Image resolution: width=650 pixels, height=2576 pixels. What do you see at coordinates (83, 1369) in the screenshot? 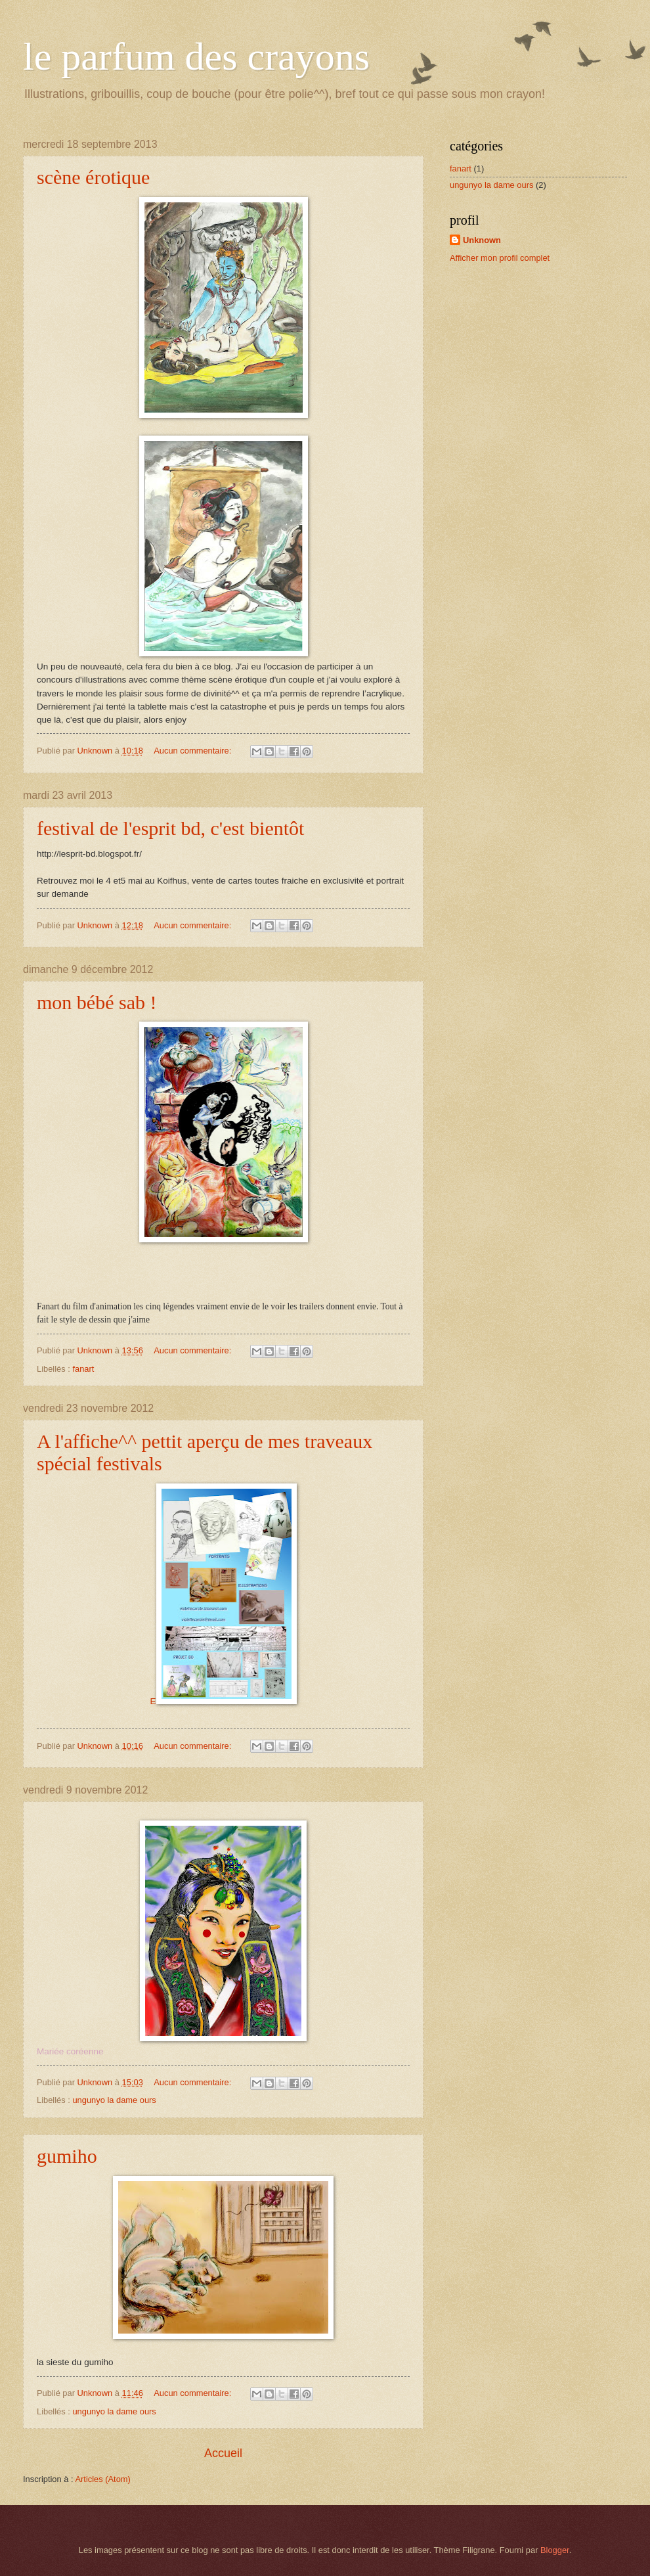
I see `fanart` at bounding box center [83, 1369].